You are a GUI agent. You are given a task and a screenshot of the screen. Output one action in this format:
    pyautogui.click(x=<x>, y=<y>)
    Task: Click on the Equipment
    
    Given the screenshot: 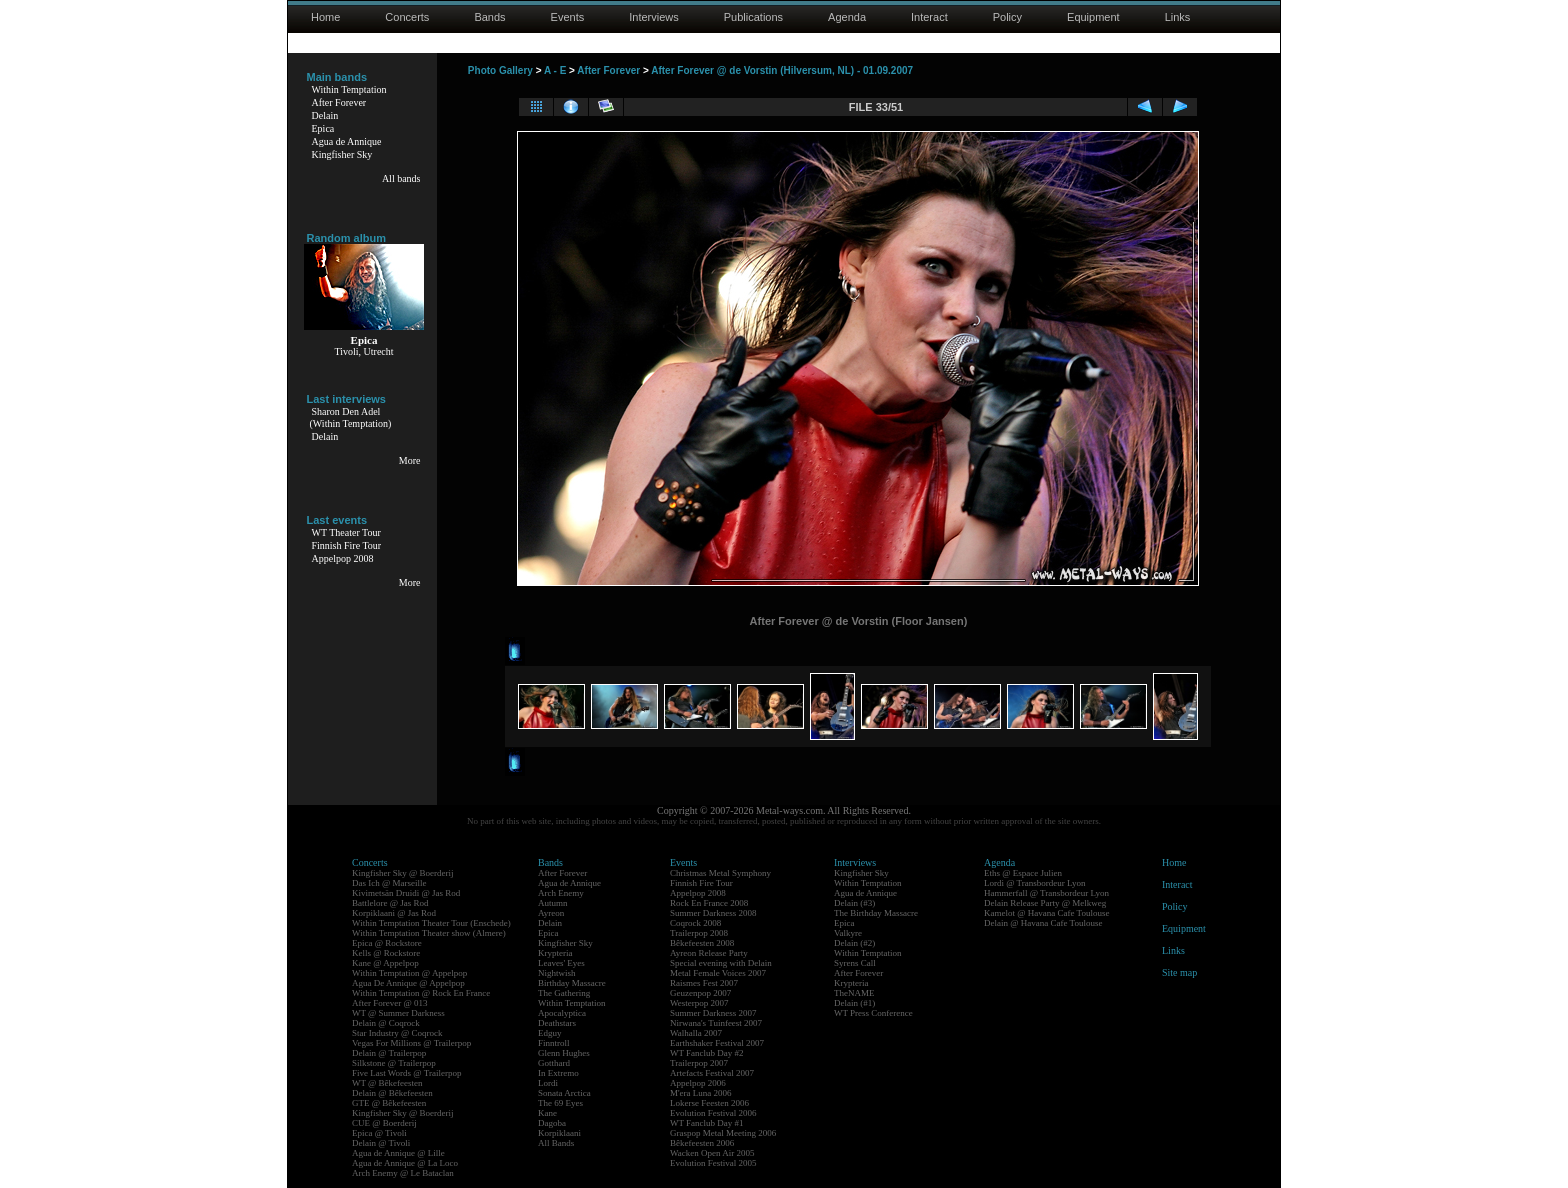 What is the action you would take?
    pyautogui.click(x=1093, y=17)
    